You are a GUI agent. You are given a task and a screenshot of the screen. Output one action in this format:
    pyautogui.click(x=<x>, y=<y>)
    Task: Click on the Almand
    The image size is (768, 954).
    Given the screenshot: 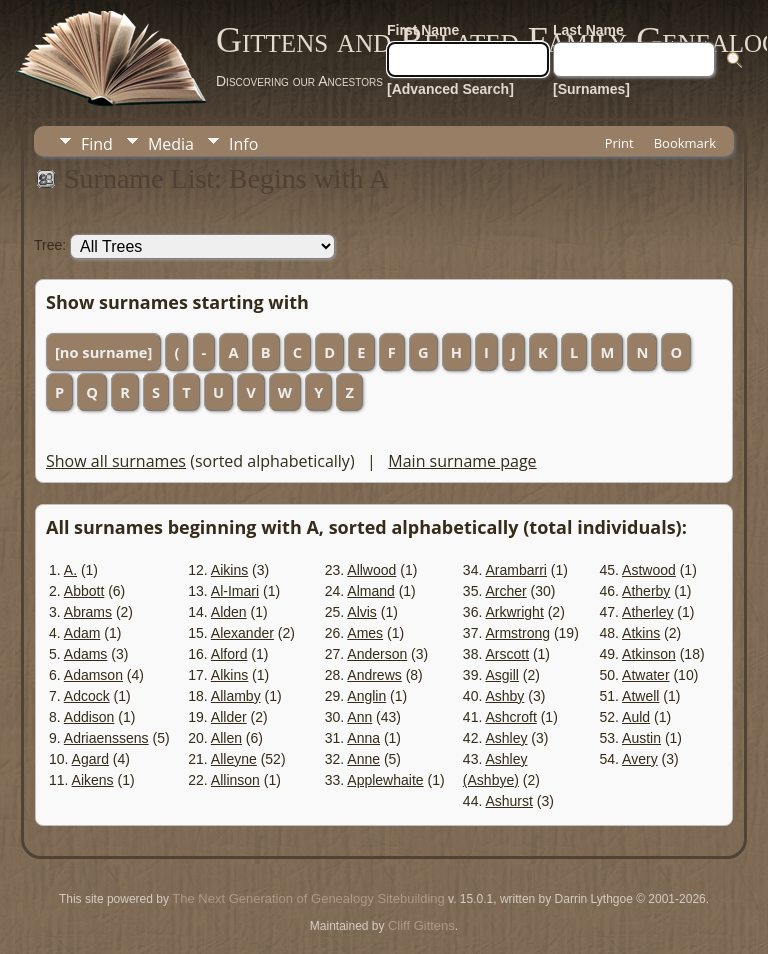 What is the action you would take?
    pyautogui.click(x=370, y=591)
    